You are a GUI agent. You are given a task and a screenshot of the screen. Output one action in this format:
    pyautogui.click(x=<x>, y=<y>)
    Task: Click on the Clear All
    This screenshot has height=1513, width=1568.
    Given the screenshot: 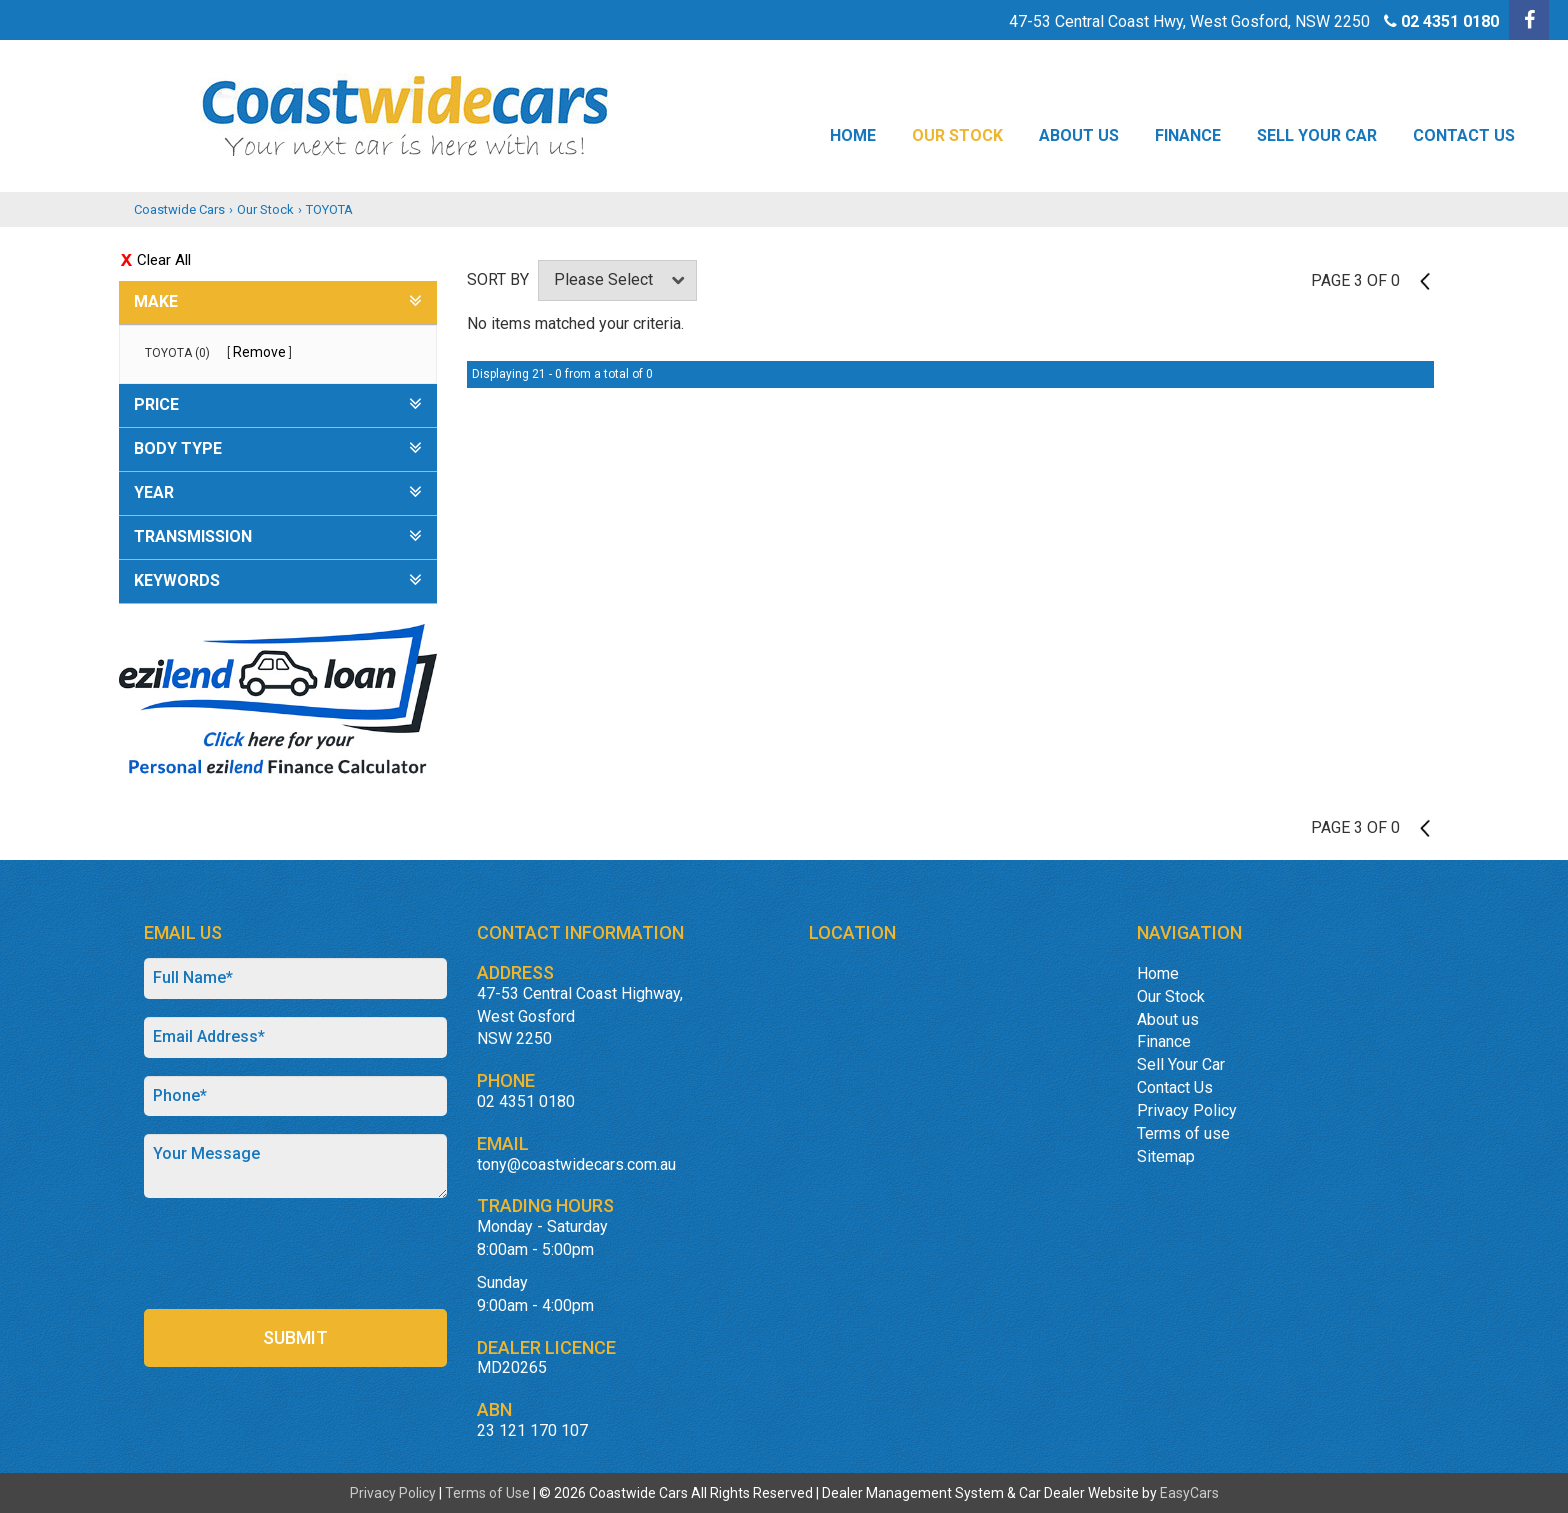 What is the action you would take?
    pyautogui.click(x=164, y=260)
    